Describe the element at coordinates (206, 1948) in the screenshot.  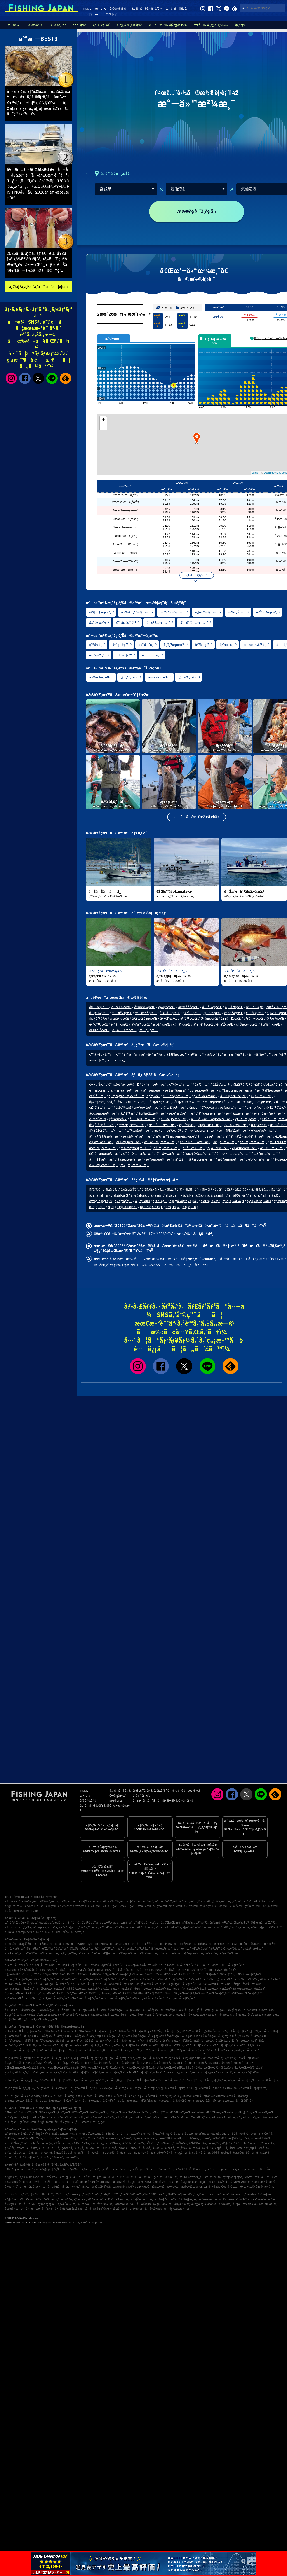
I see `é‡‘æ²¢å…«æ™¯å¹³æ½Ÿ` at that location.